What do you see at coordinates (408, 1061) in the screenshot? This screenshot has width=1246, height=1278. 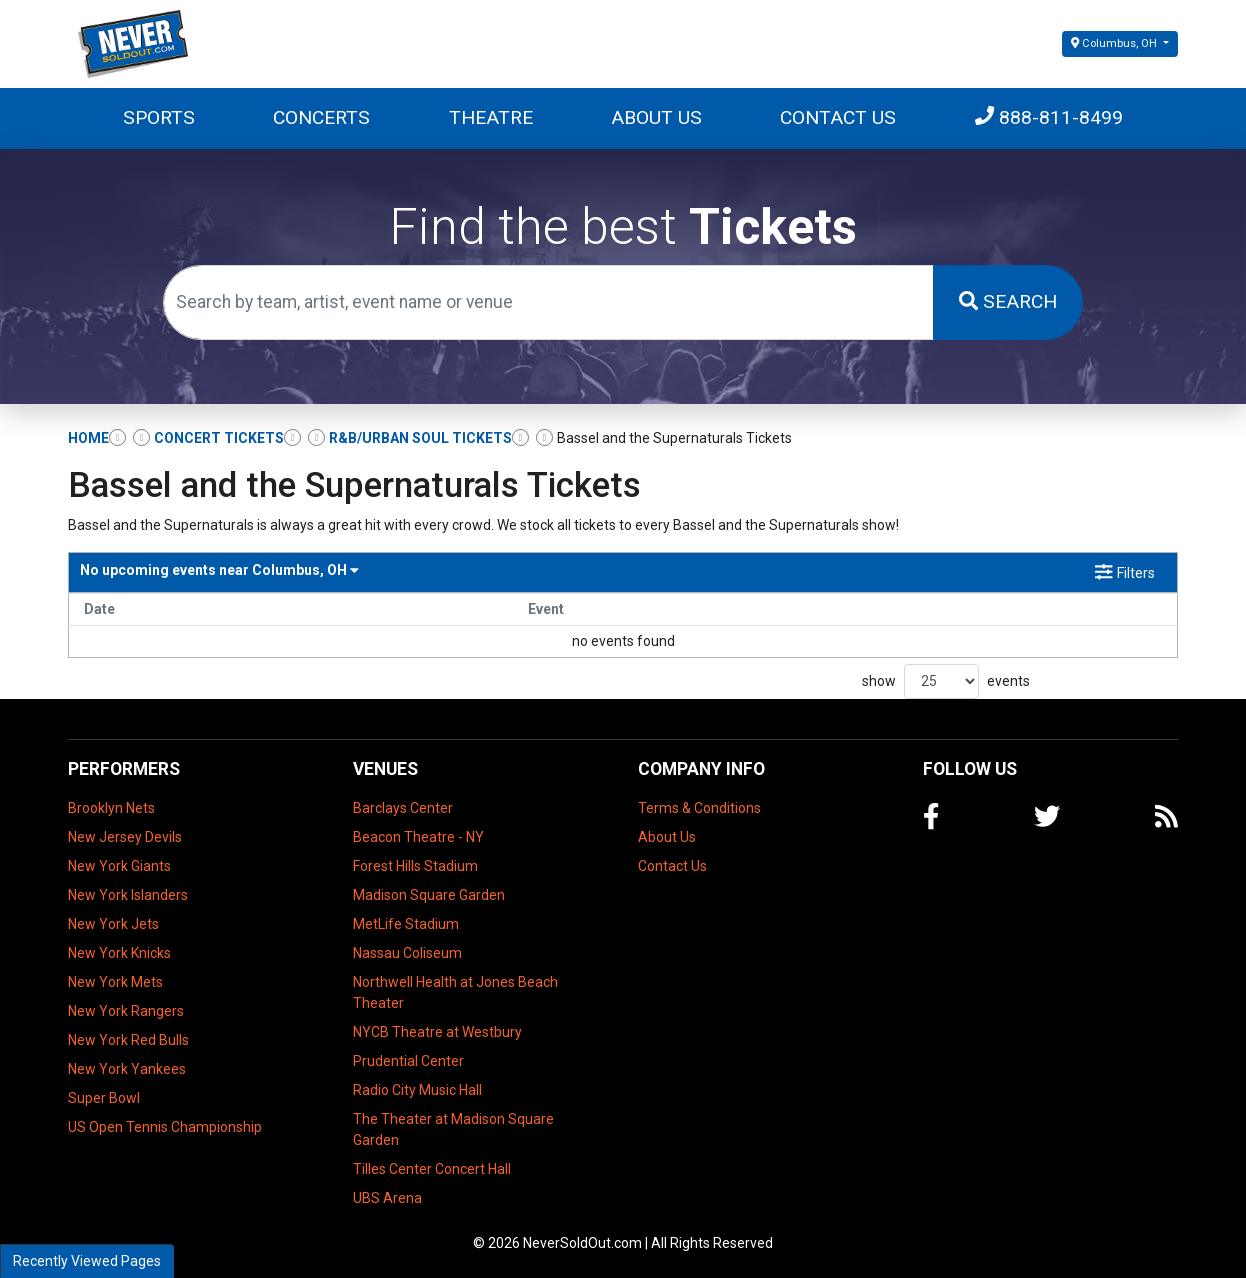 I see `Prudential Center` at bounding box center [408, 1061].